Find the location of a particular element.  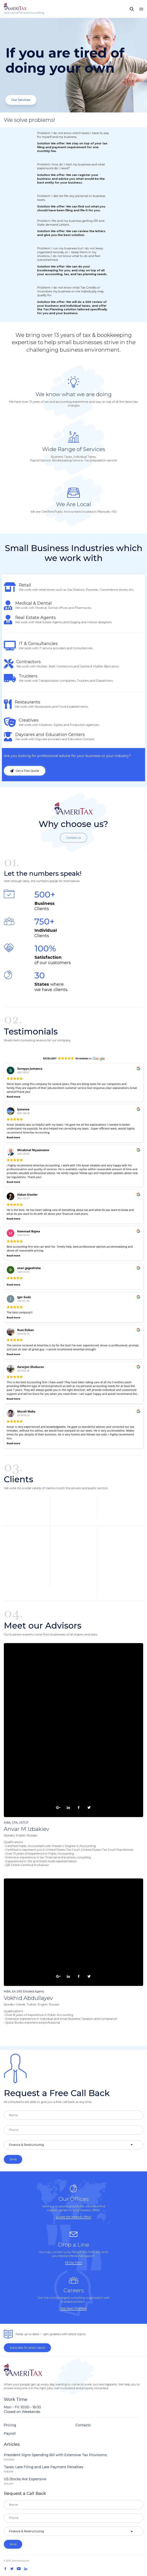

Read more is located at coordinates (13, 1096).